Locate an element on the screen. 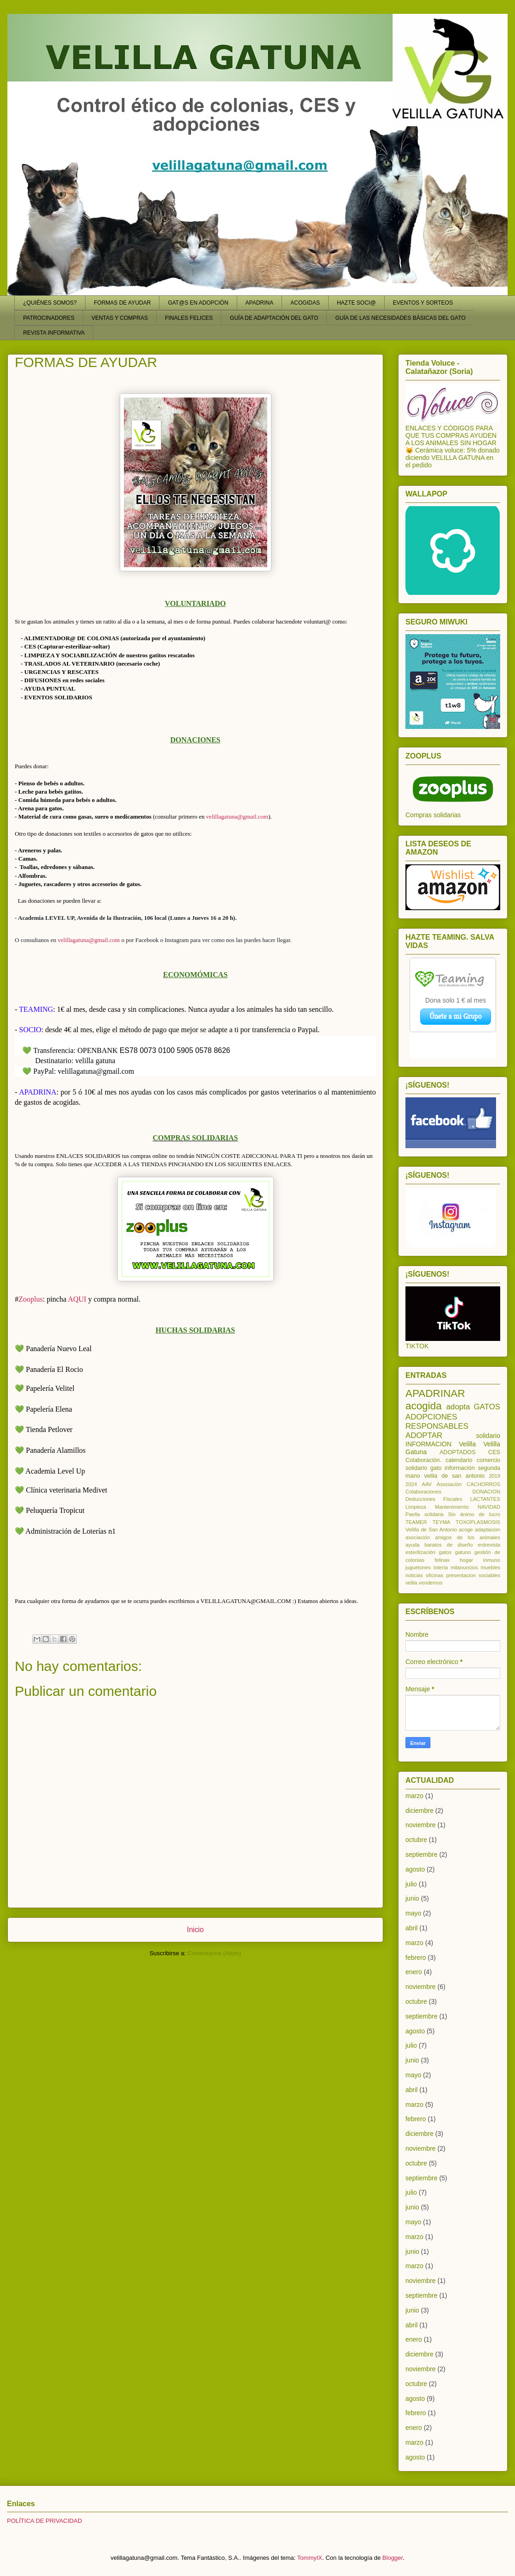 The height and width of the screenshot is (2576, 515). juguetones is located at coordinates (418, 1567).